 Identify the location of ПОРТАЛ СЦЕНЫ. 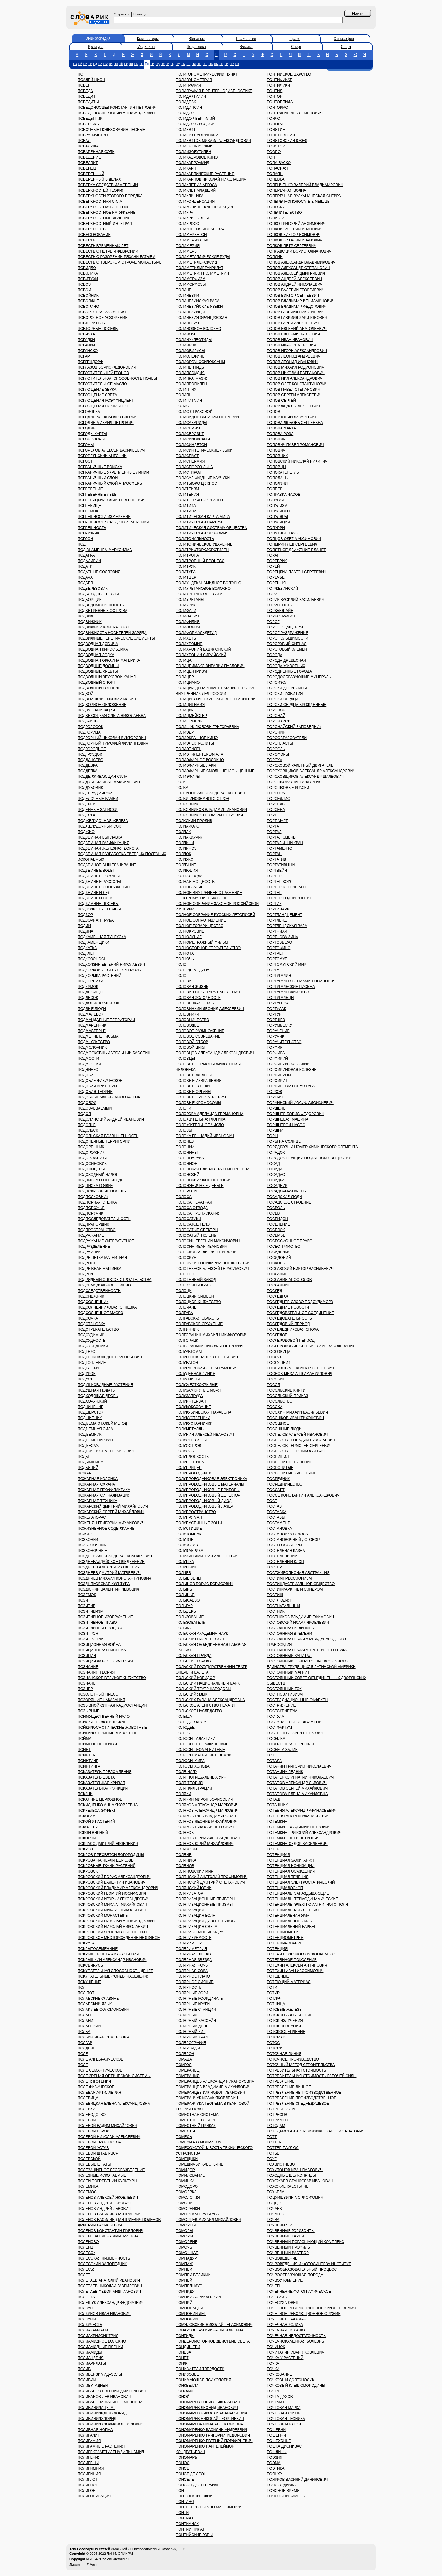
(282, 837).